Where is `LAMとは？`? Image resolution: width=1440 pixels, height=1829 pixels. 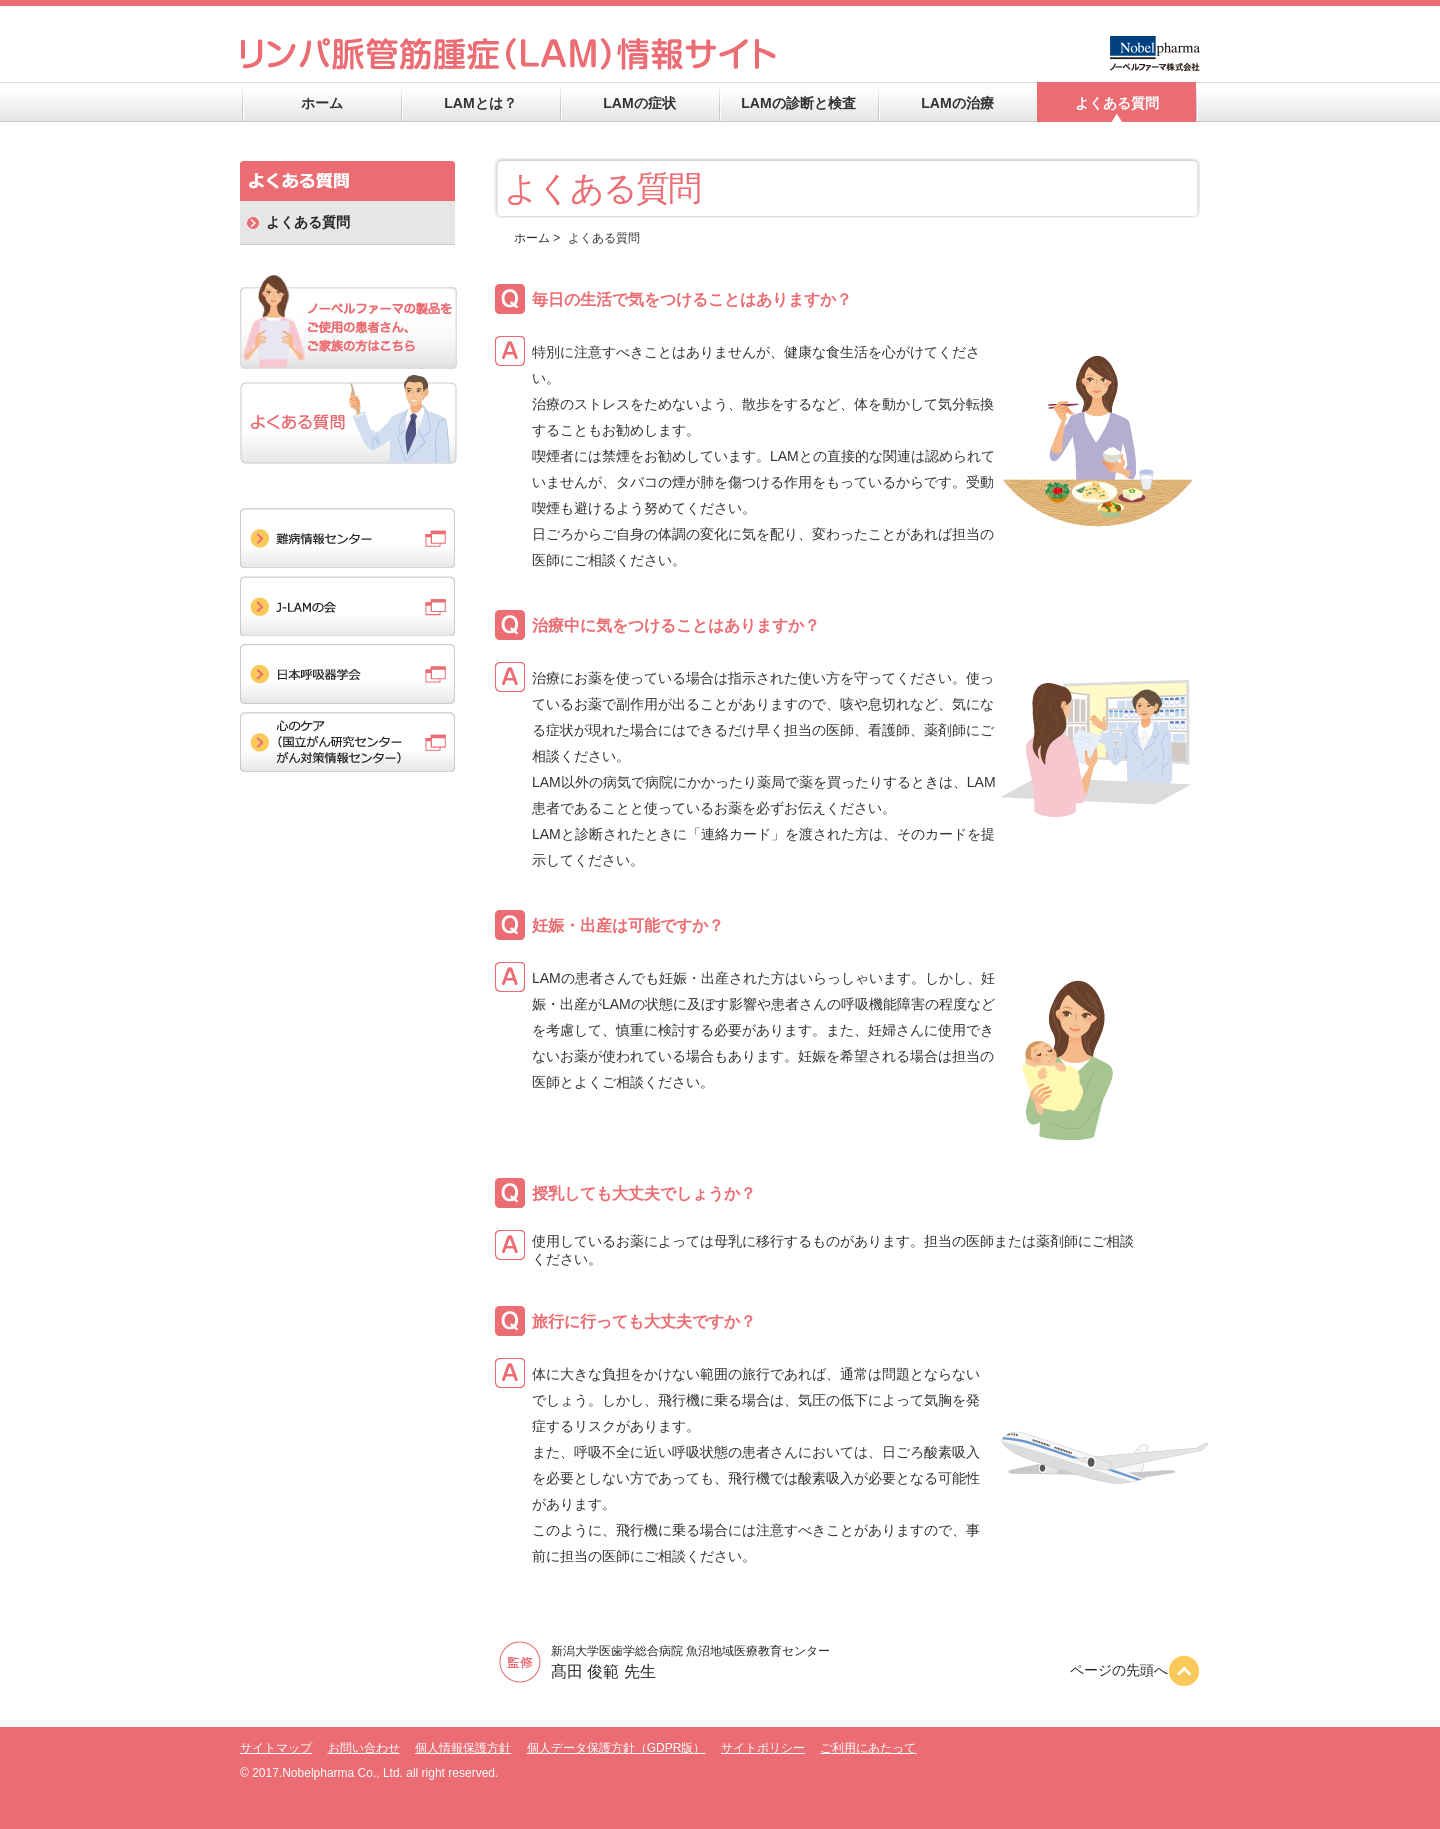 LAMとは？ is located at coordinates (480, 103).